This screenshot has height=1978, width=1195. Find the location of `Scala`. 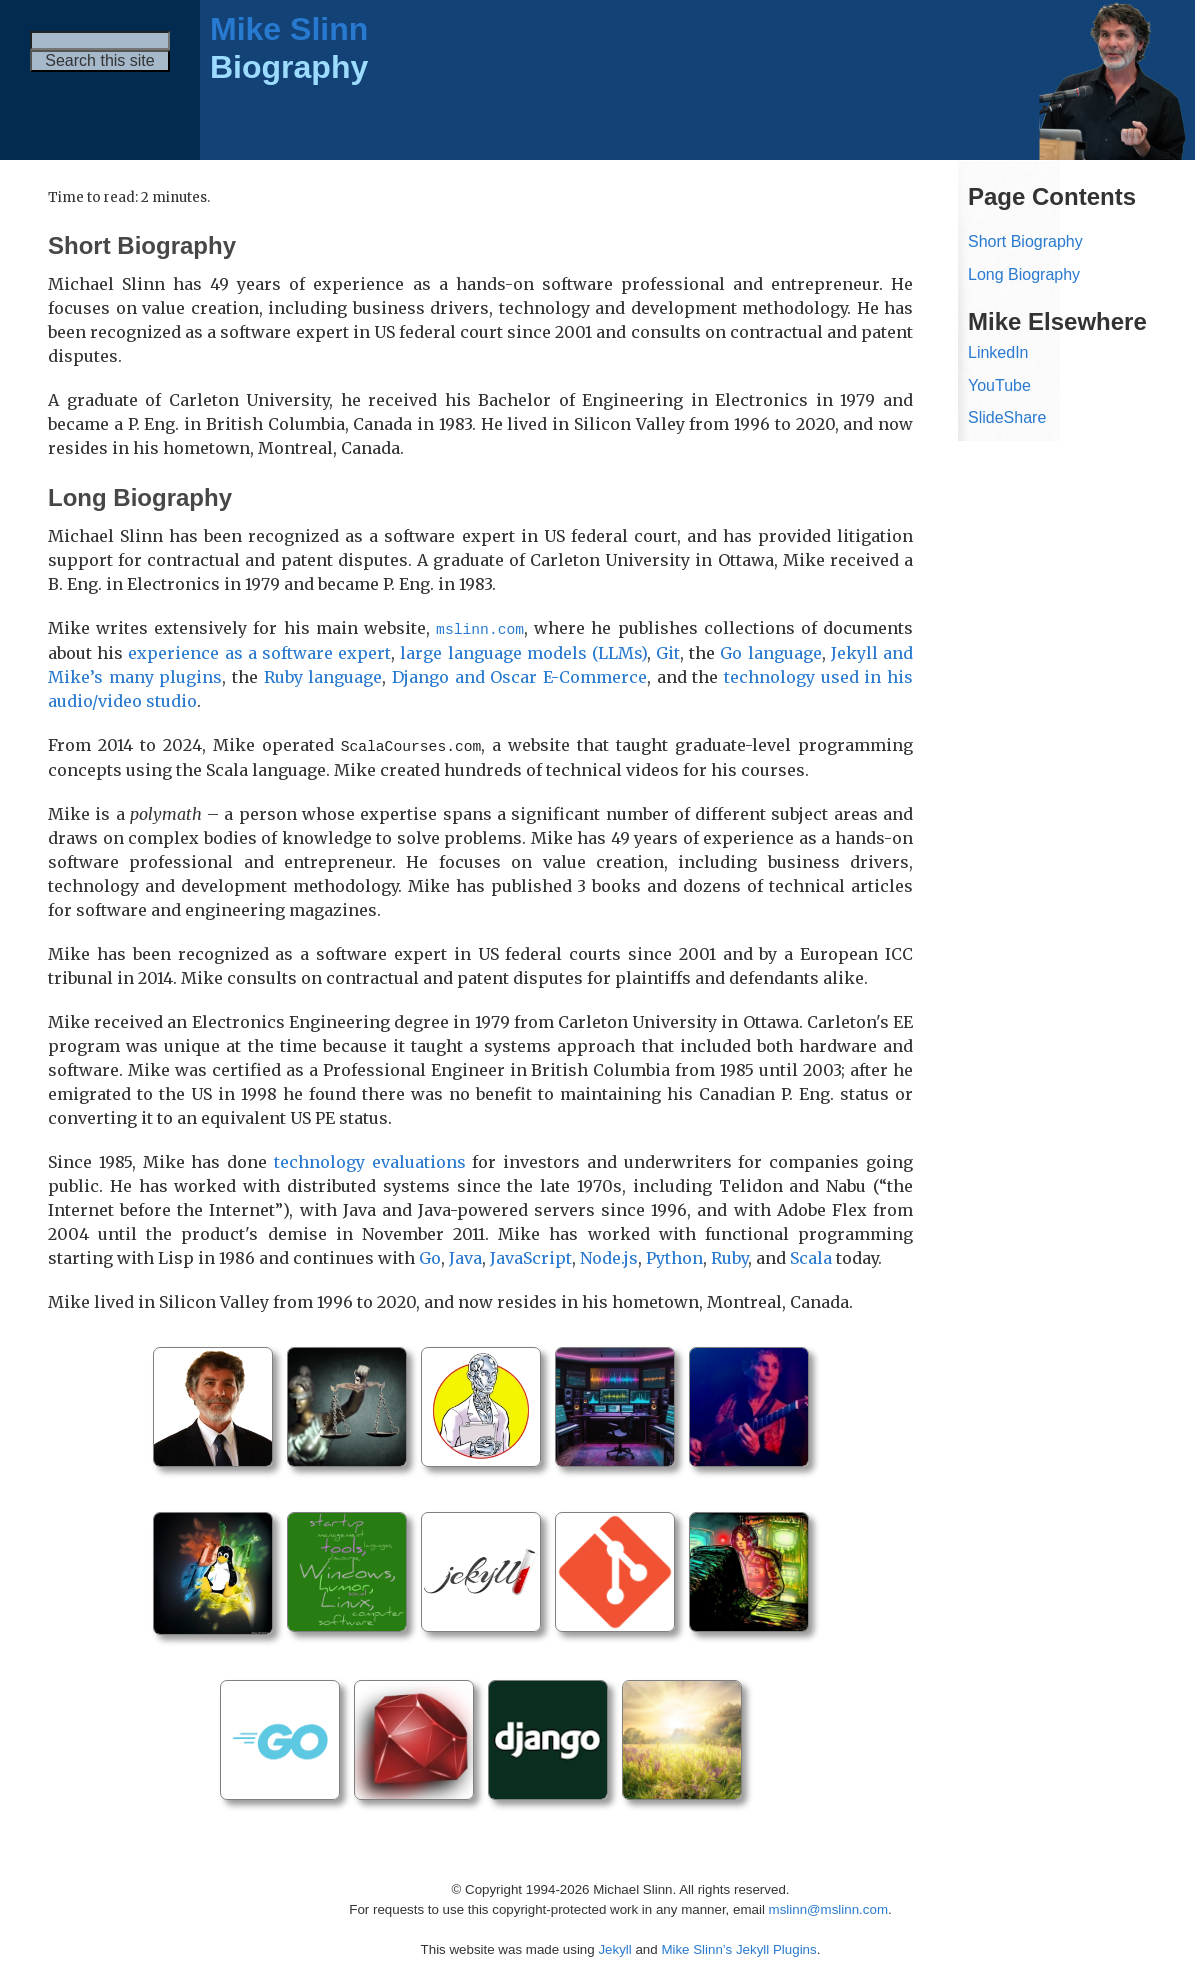

Scala is located at coordinates (811, 1256).